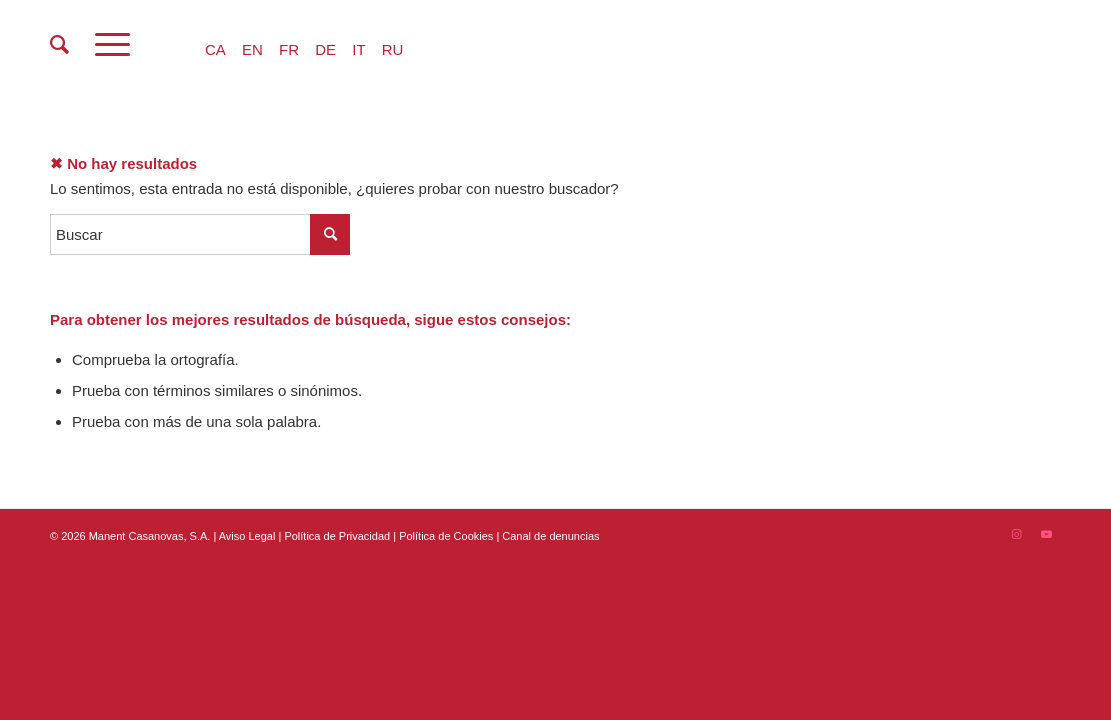  Describe the element at coordinates (215, 49) in the screenshot. I see `CA` at that location.